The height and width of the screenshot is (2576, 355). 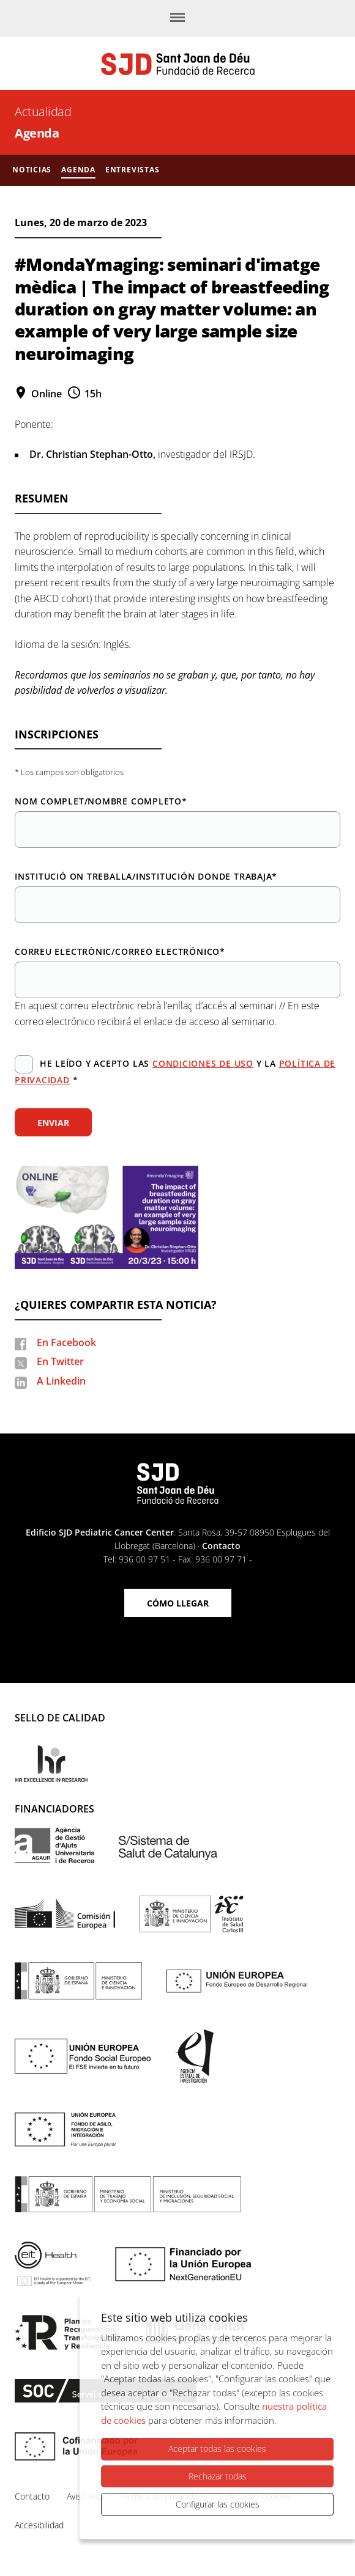 What do you see at coordinates (31, 169) in the screenshot?
I see `Noticias` at bounding box center [31, 169].